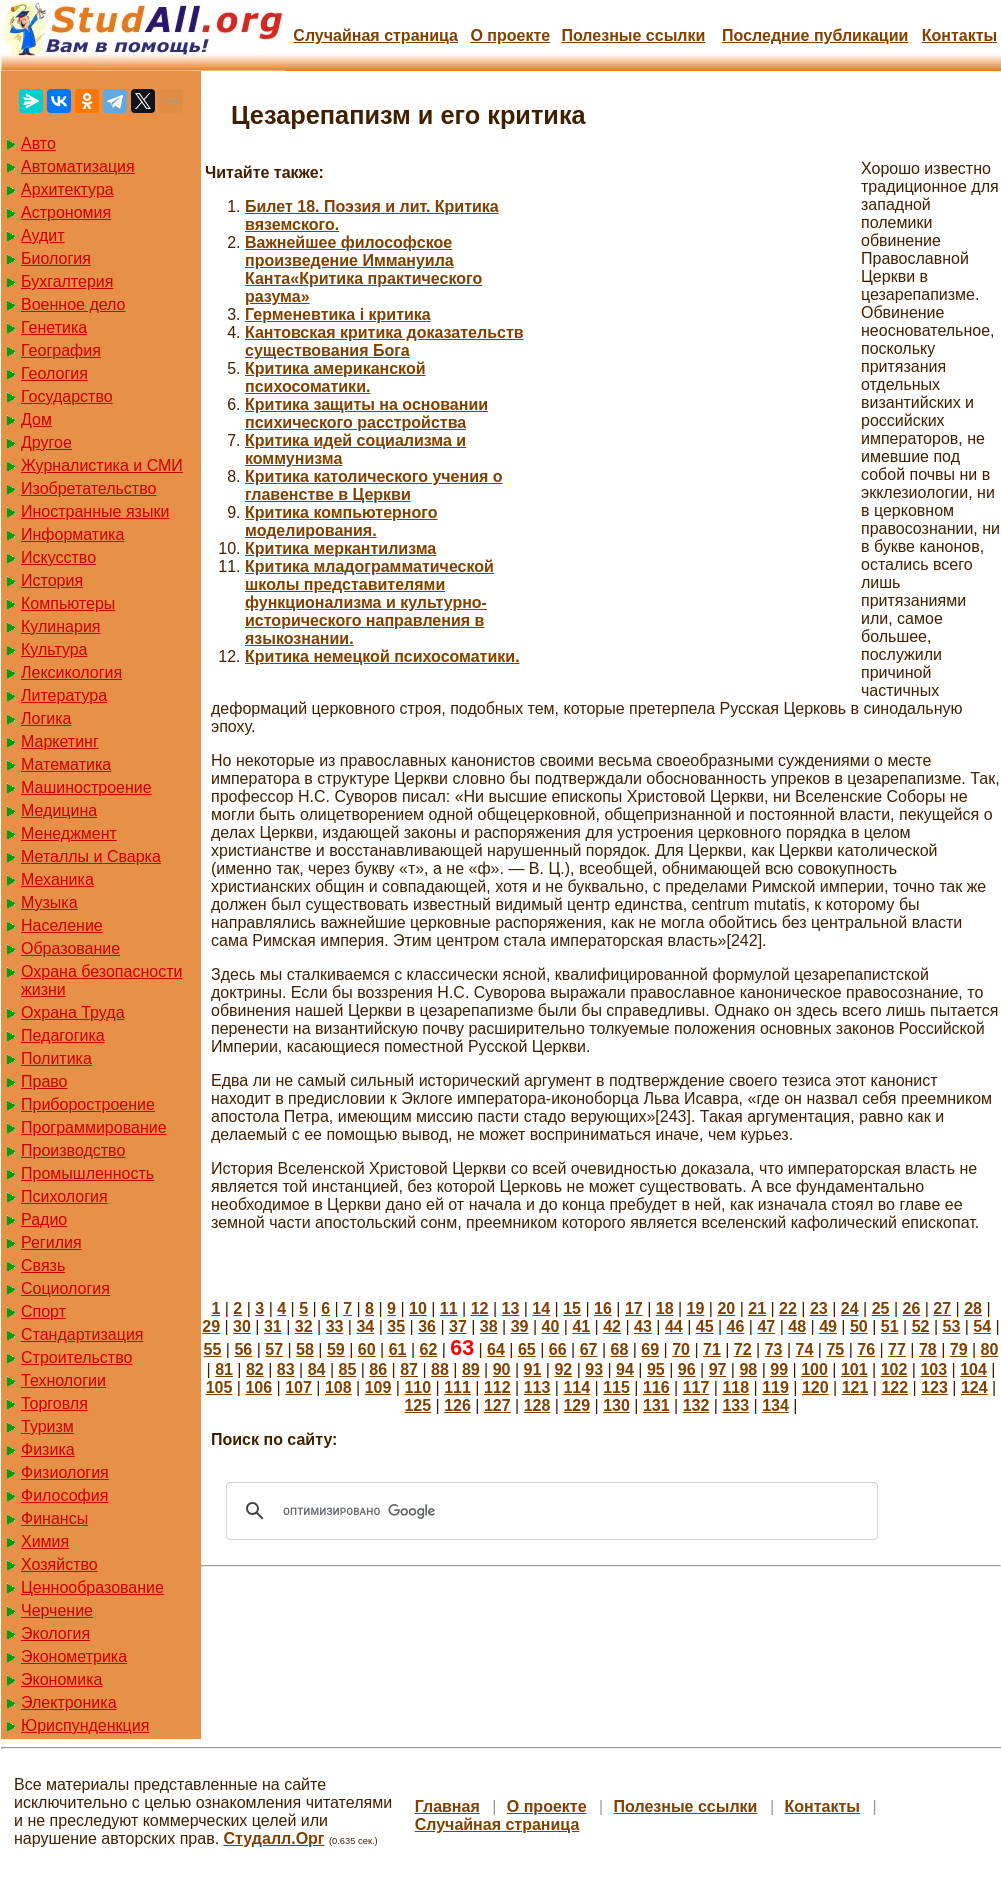  What do you see at coordinates (447, 1806) in the screenshot?
I see `Главная` at bounding box center [447, 1806].